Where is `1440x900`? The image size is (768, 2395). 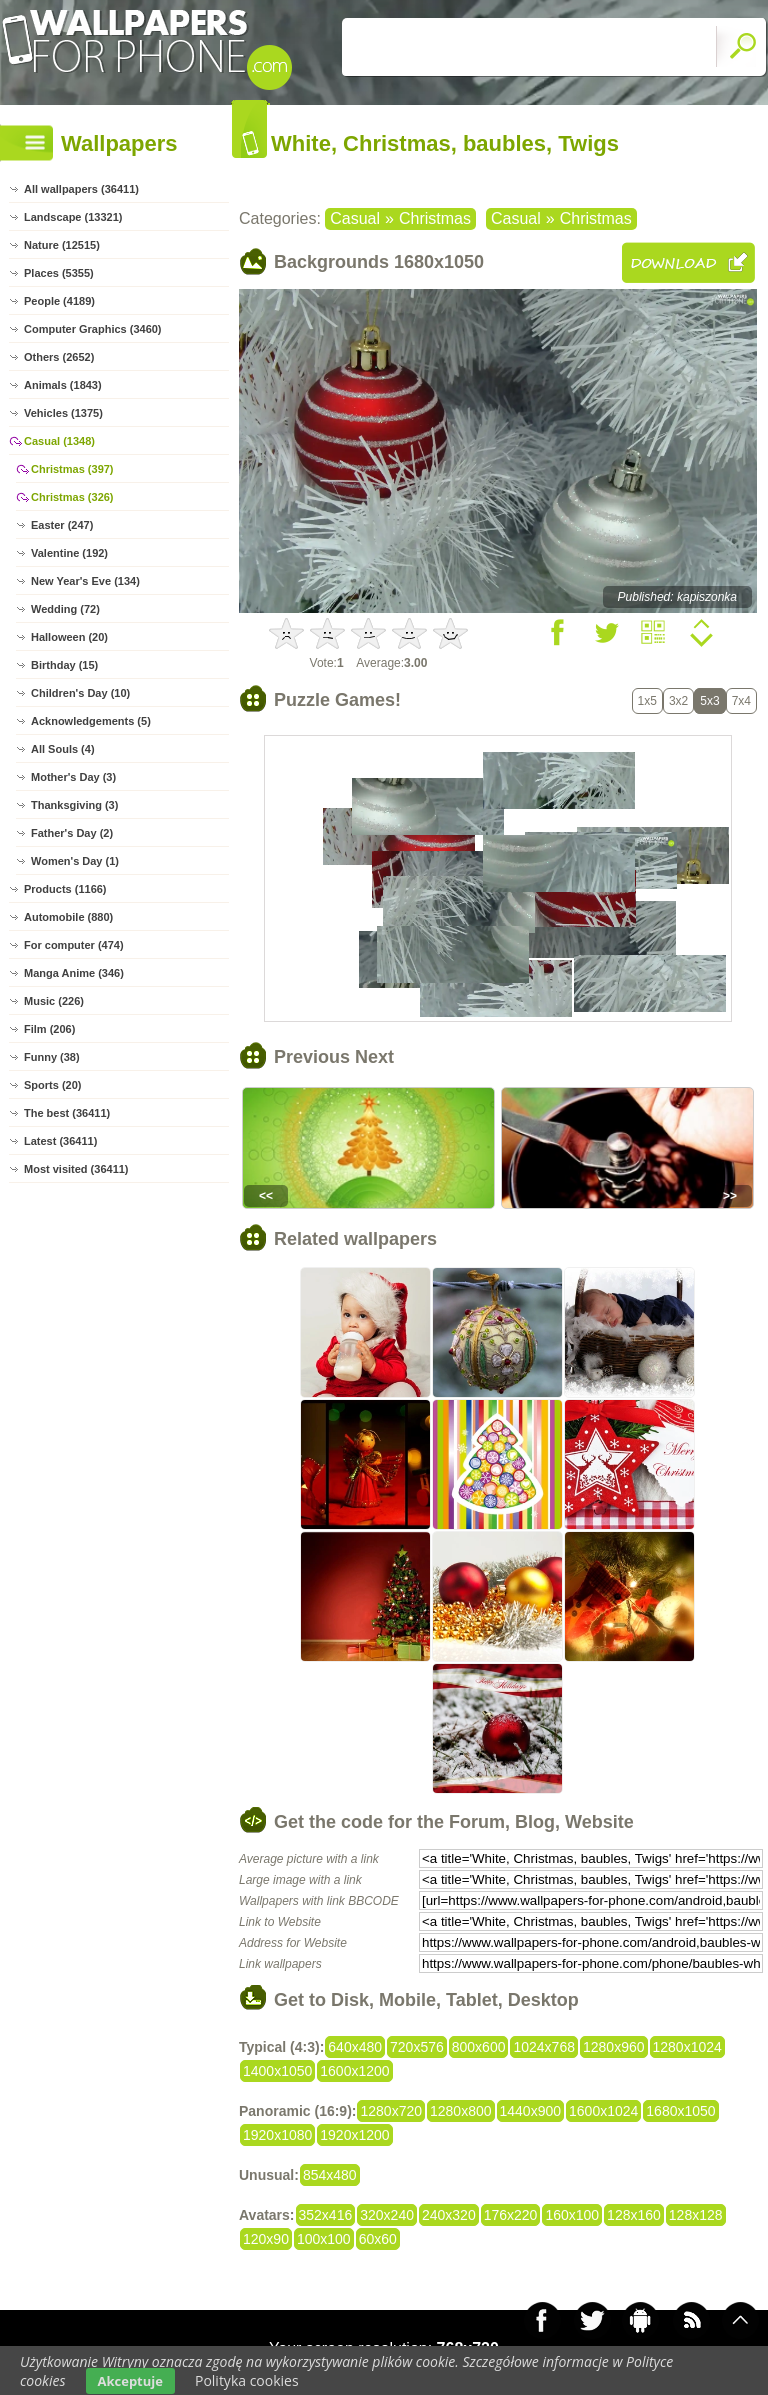
1440x900 is located at coordinates (531, 2111).